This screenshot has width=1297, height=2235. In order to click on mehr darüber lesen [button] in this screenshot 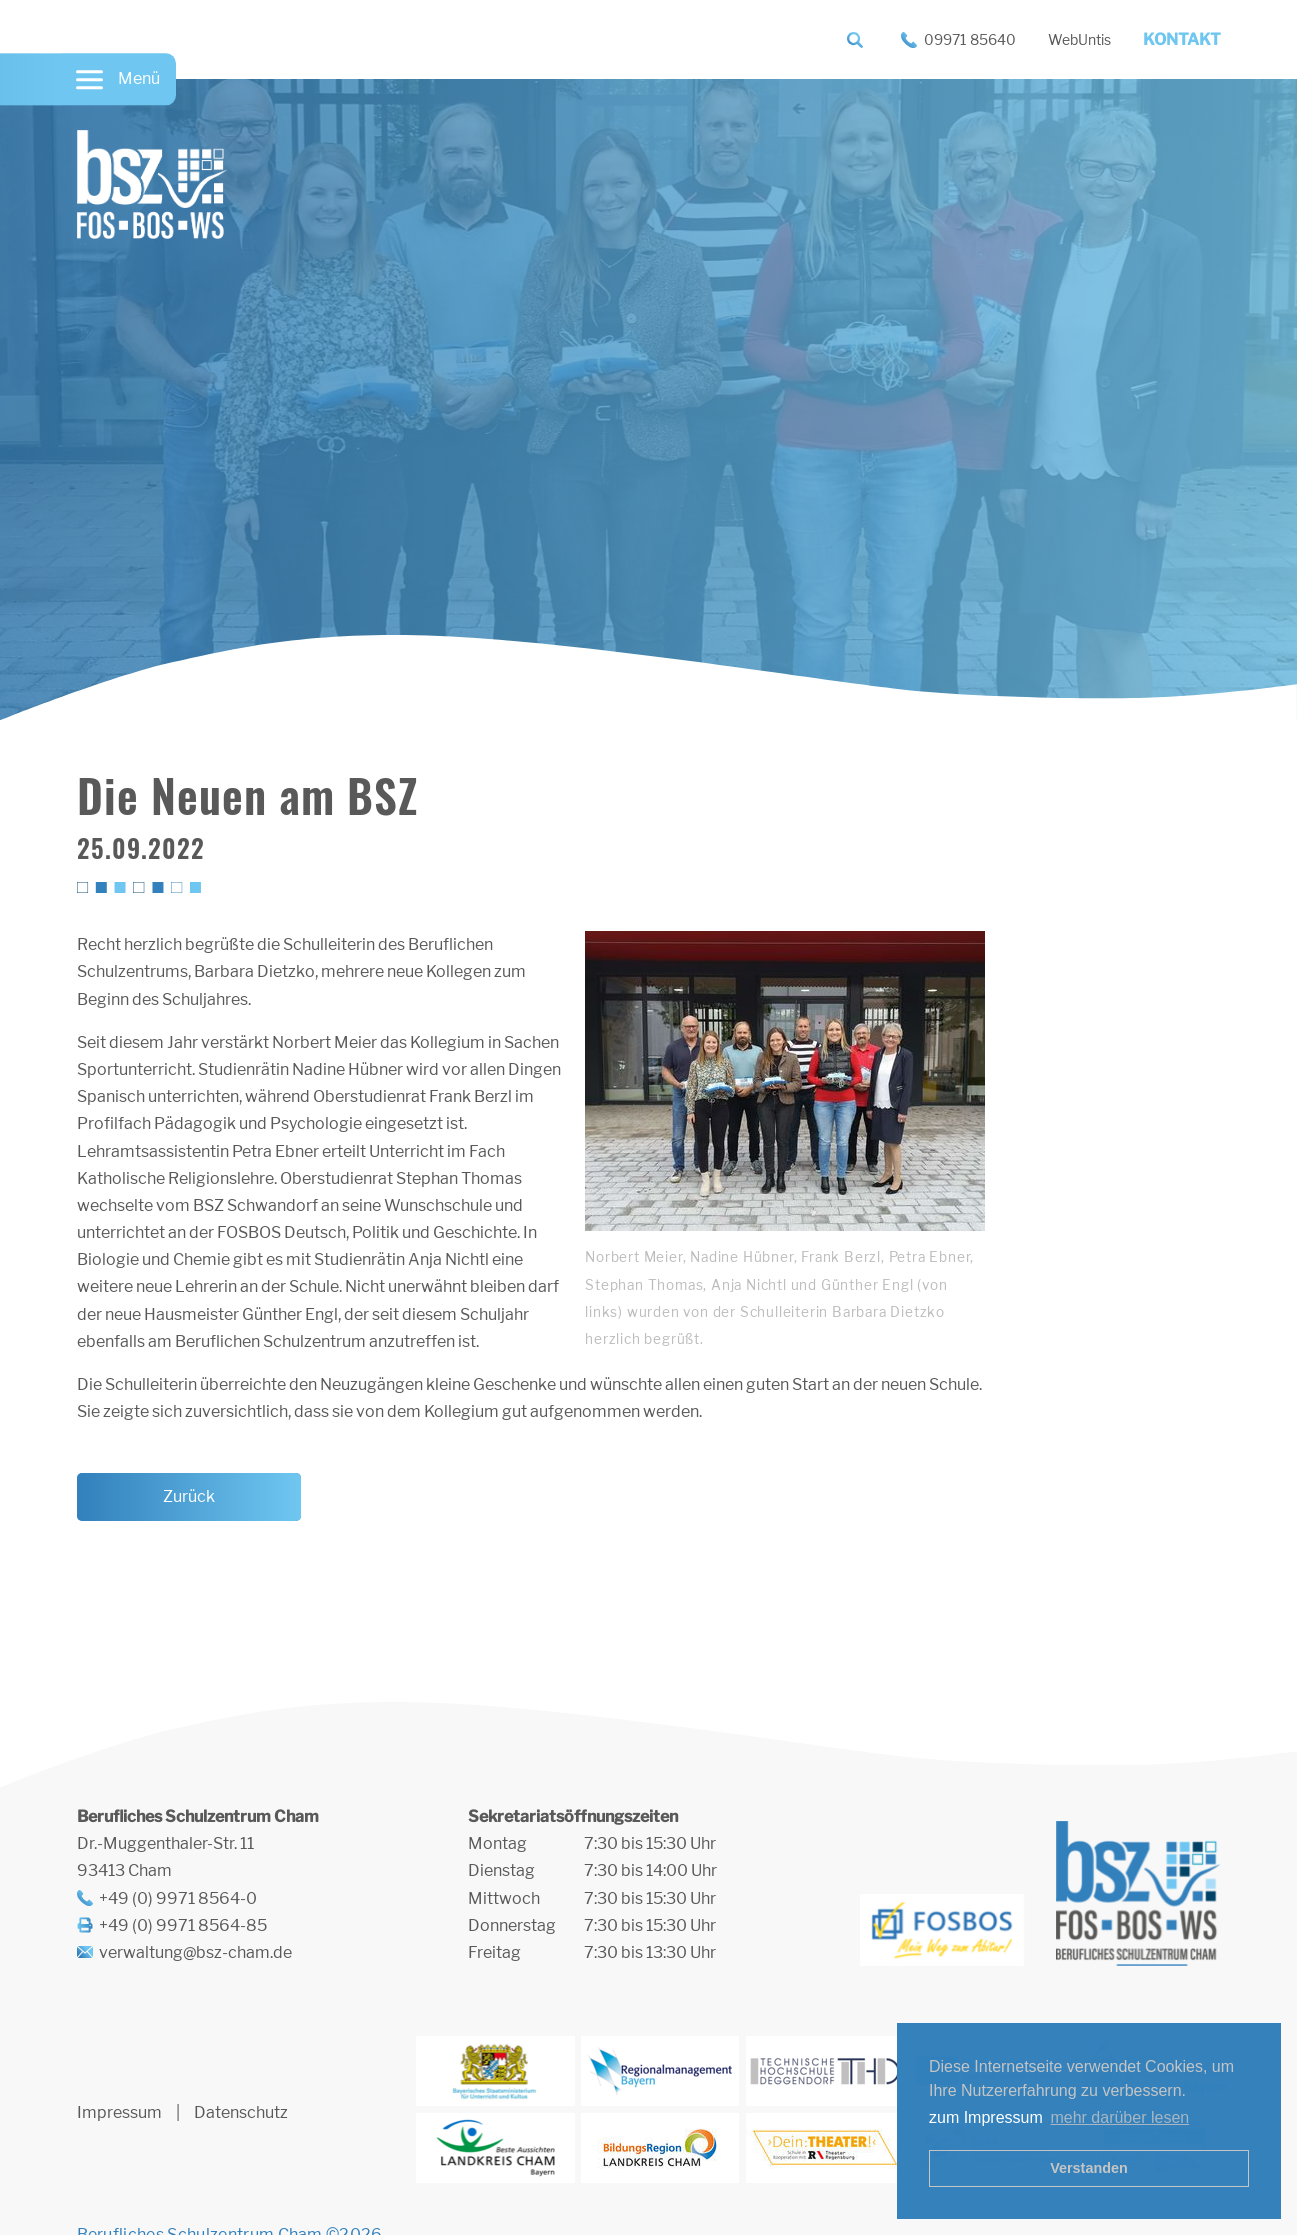, I will do `click(1119, 2117)`.